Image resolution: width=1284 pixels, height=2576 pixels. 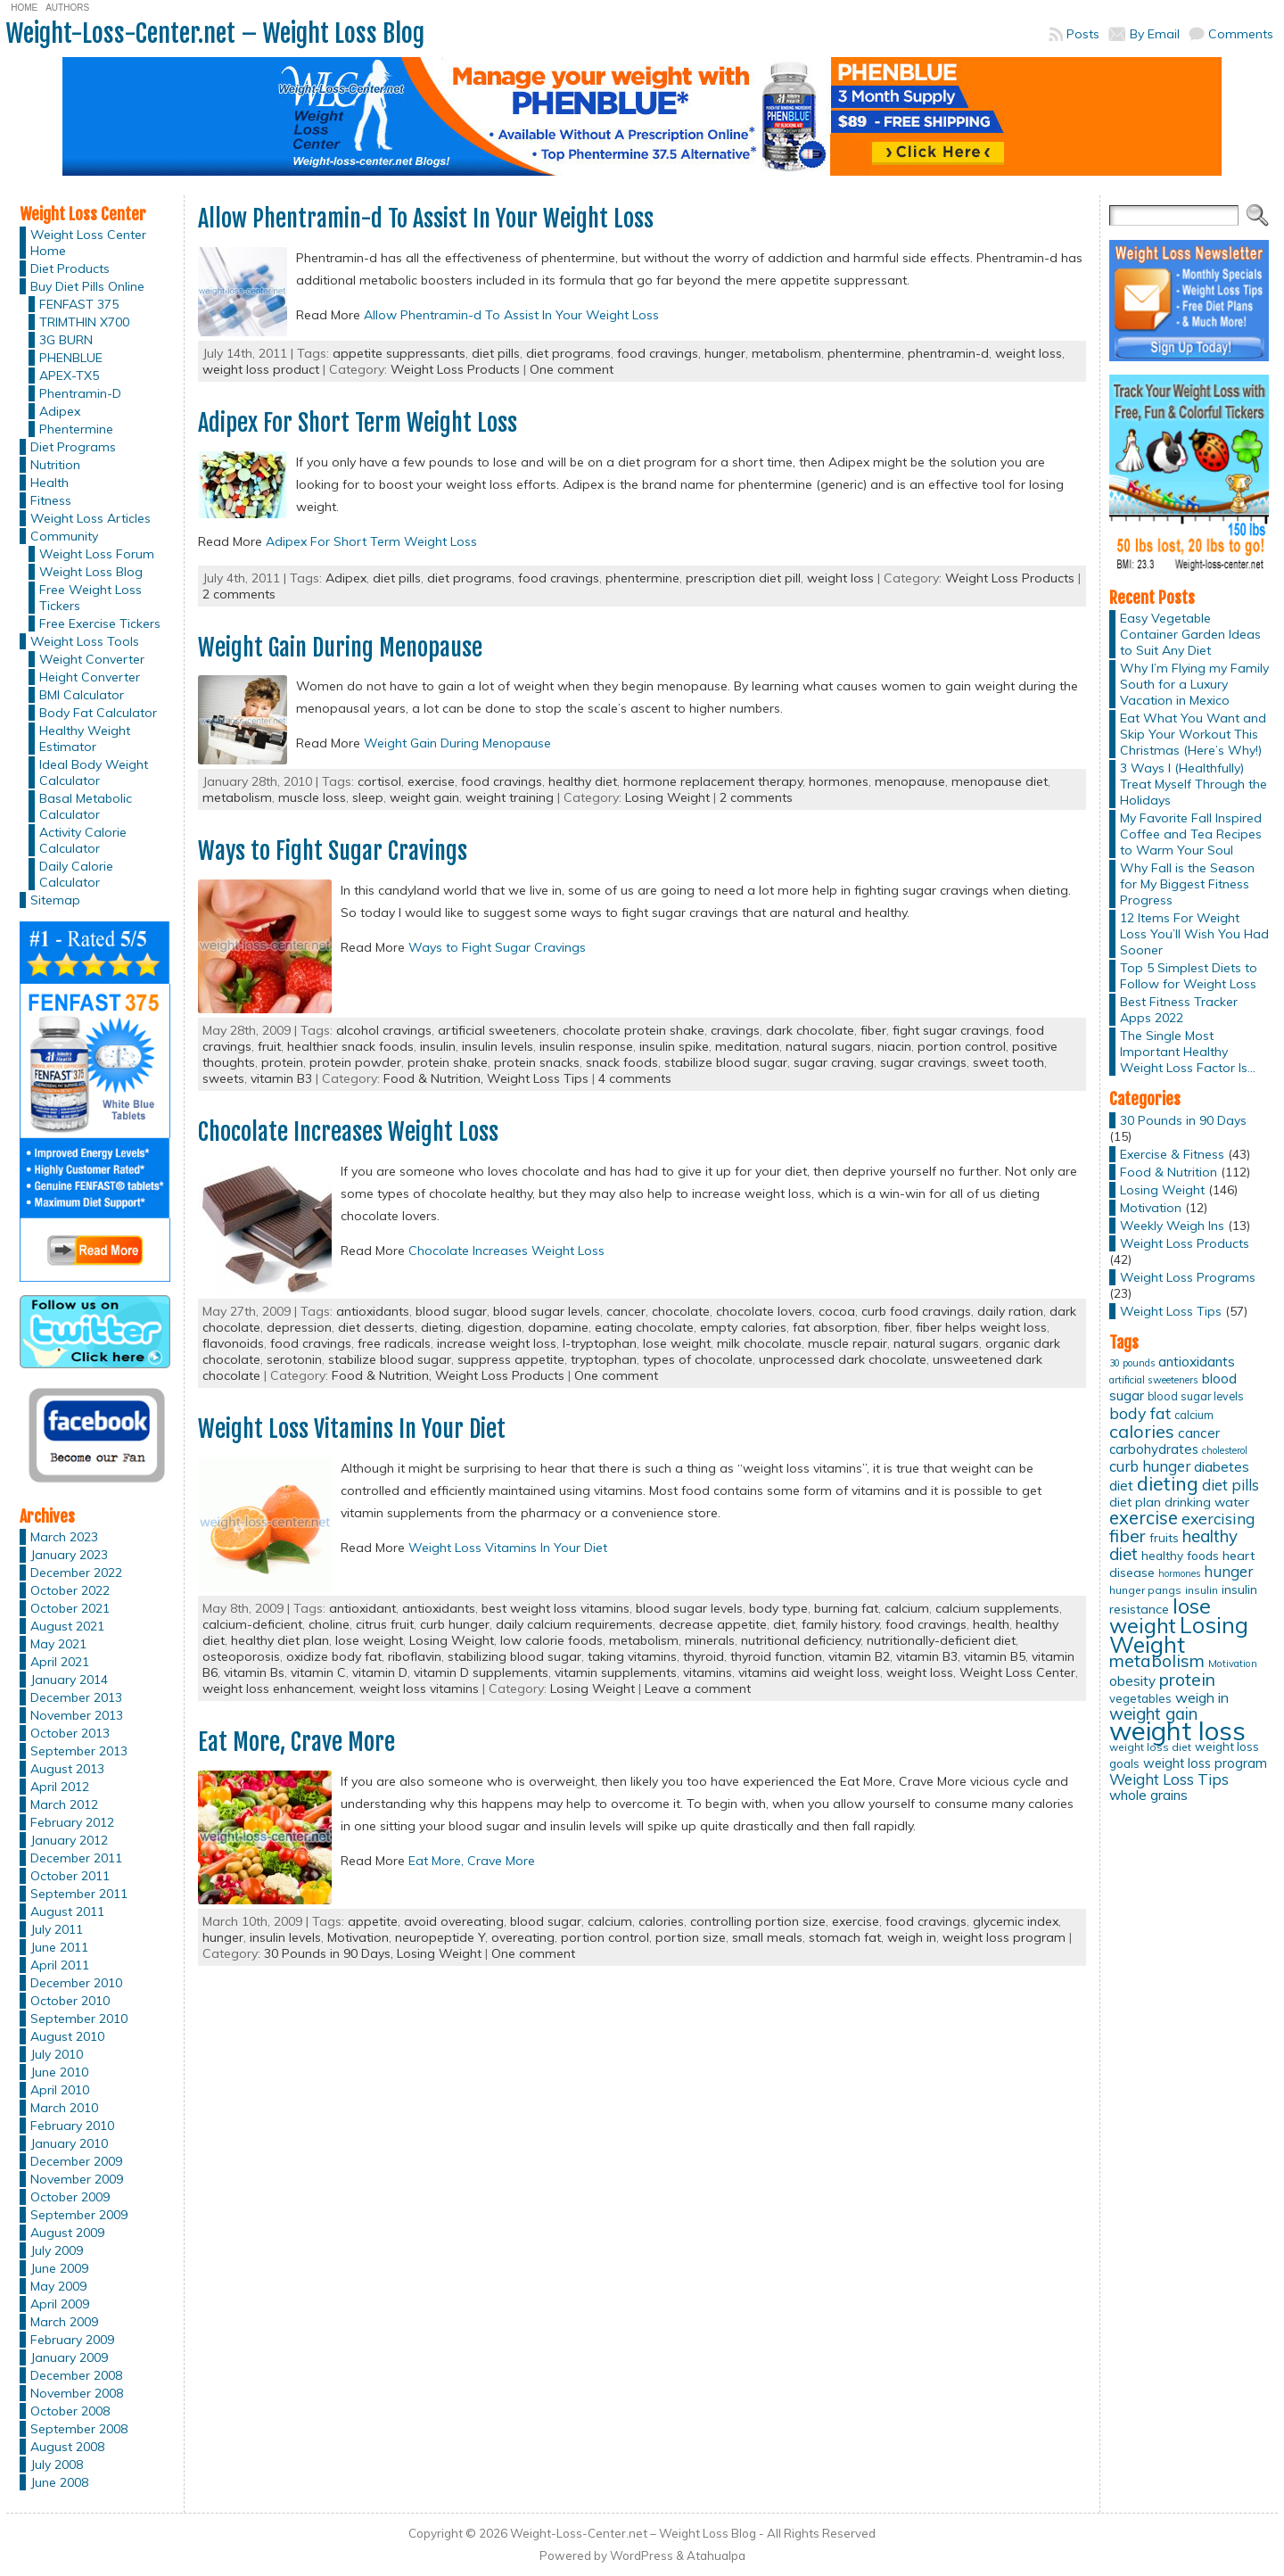 What do you see at coordinates (70, 1876) in the screenshot?
I see `October 2011` at bounding box center [70, 1876].